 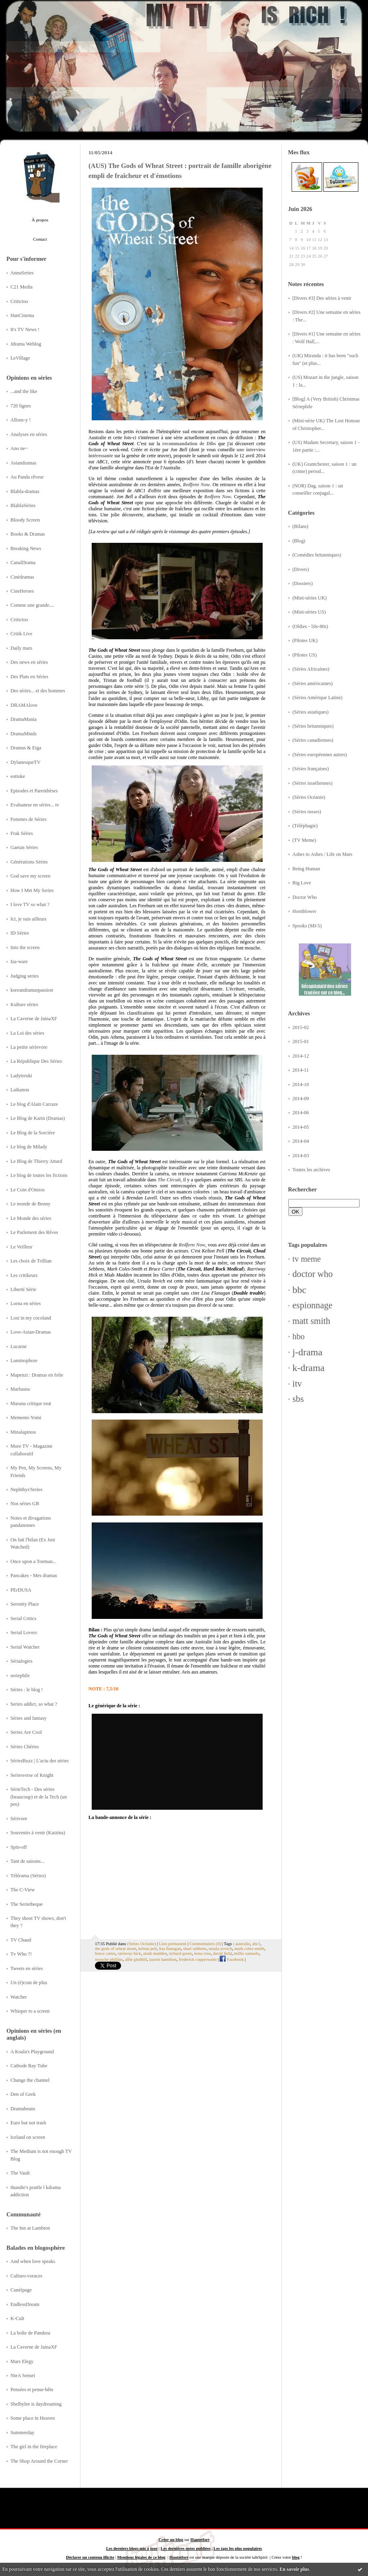 What do you see at coordinates (22, 315) in the screenshot?
I see `HanCinema` at bounding box center [22, 315].